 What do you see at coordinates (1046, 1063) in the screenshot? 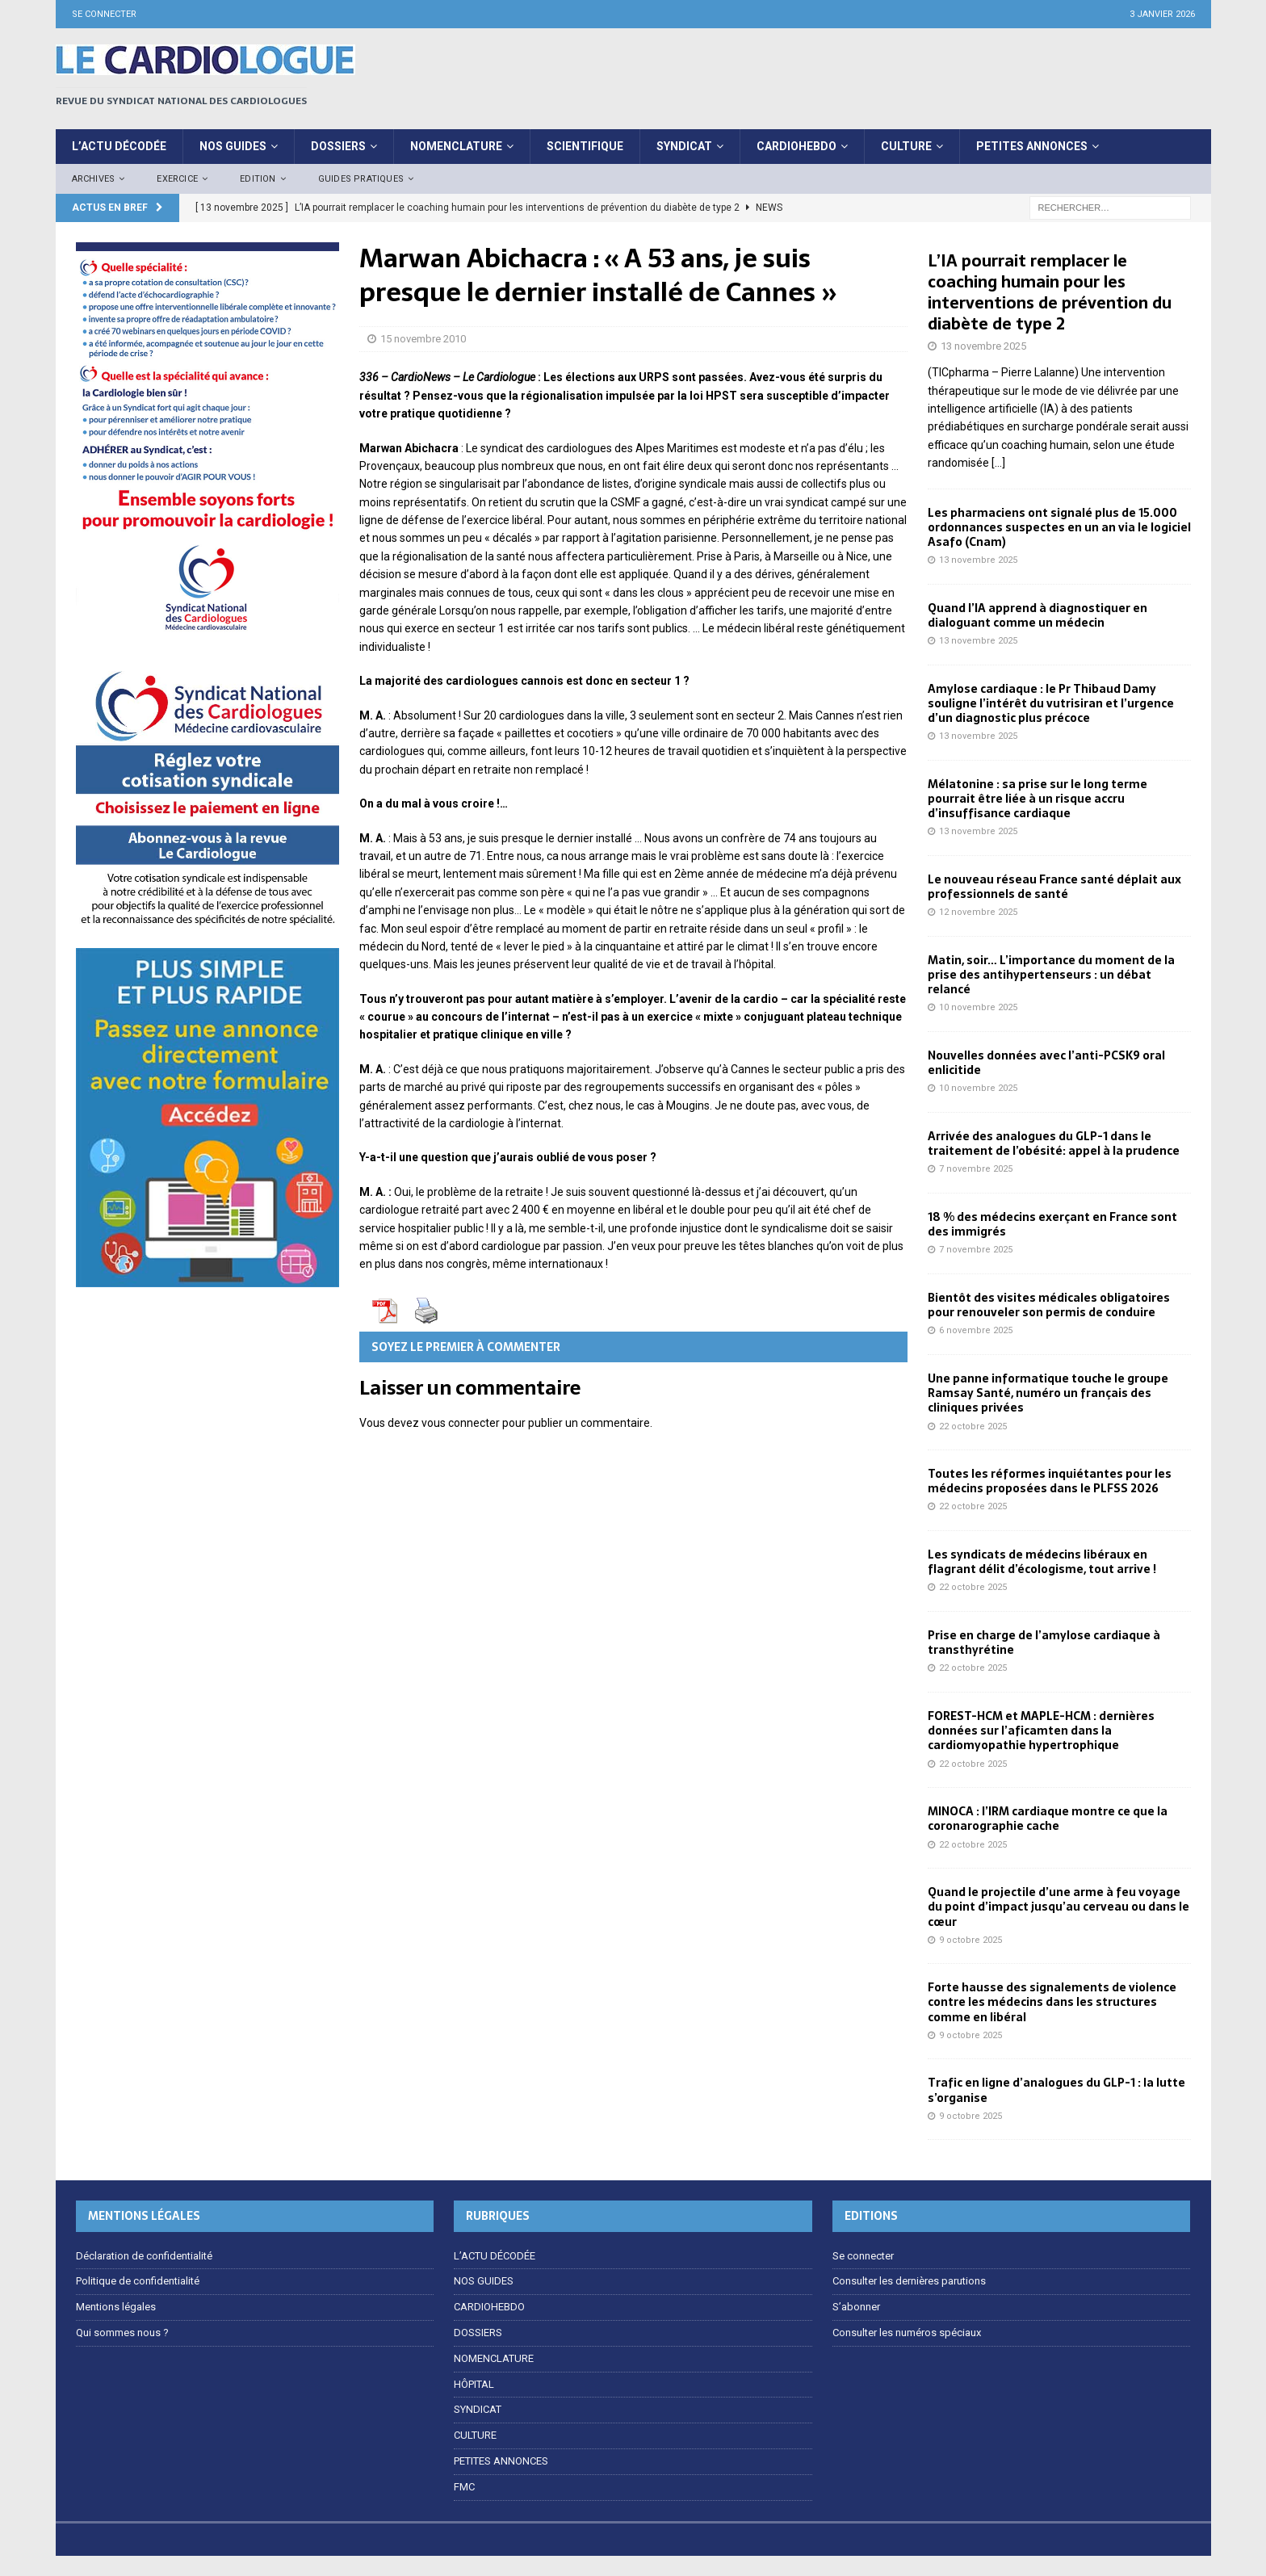
I see `Nouvelles données avec l’anti-PCSK9 oral enlicitide` at bounding box center [1046, 1063].